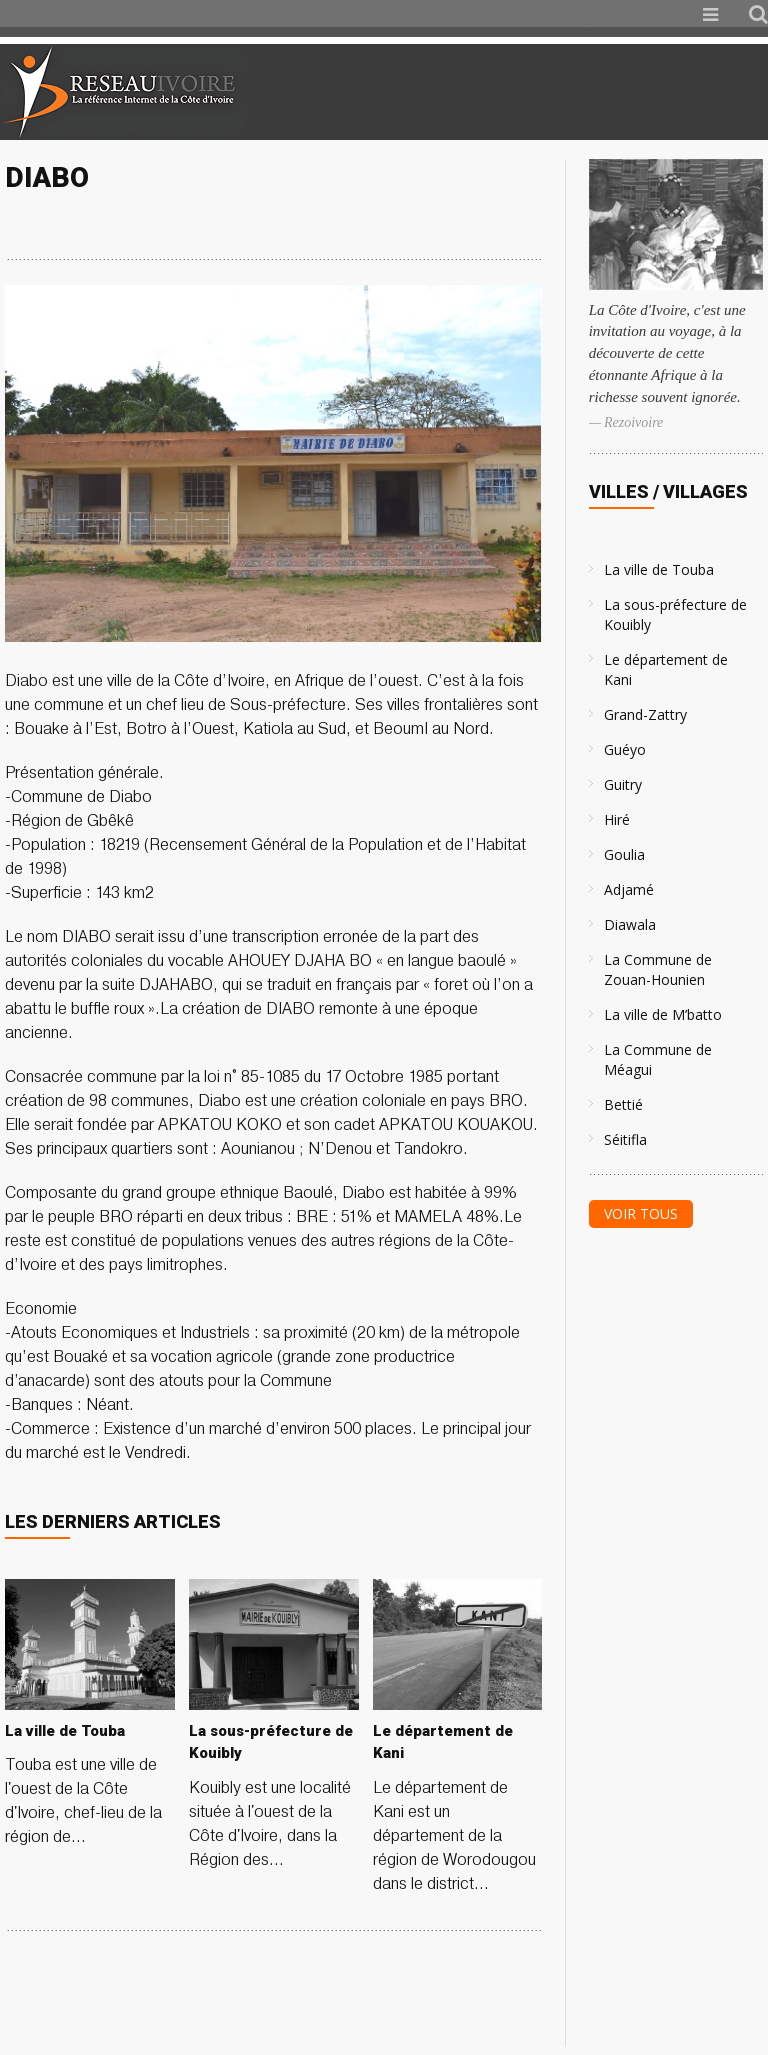 Image resolution: width=768 pixels, height=2055 pixels. Describe the element at coordinates (629, 889) in the screenshot. I see `Adjamé` at that location.